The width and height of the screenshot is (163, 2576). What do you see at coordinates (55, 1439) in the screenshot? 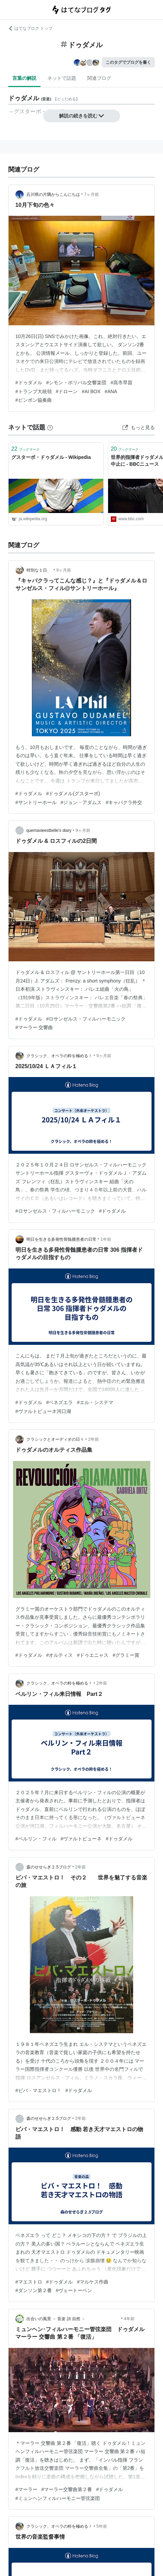
I see `クラシックとオーディオの日々` at bounding box center [55, 1439].